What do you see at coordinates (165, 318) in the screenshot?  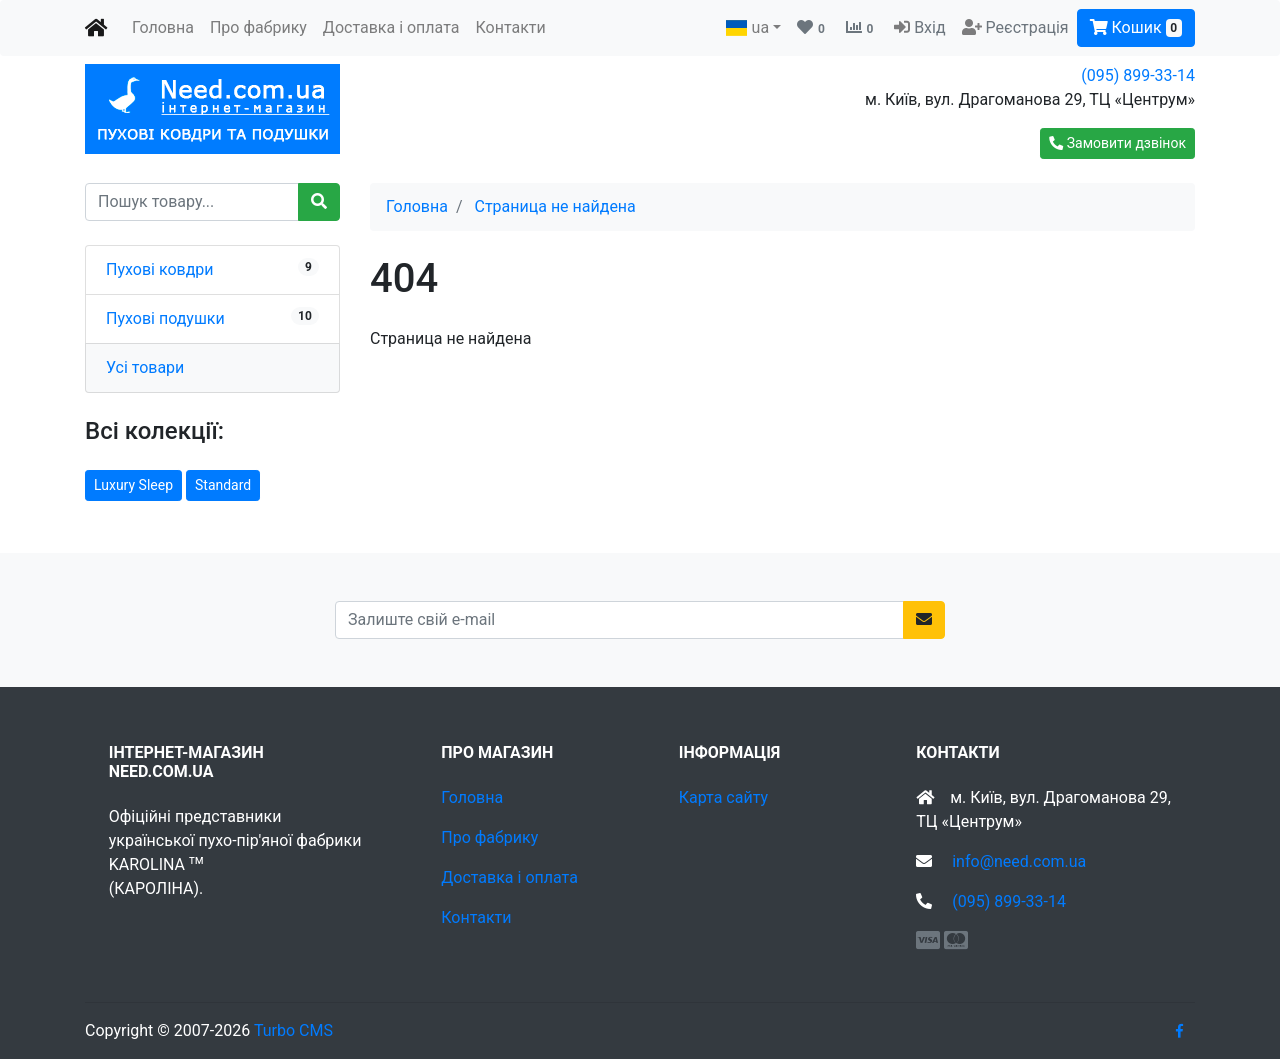 I see `Пухові подушки` at bounding box center [165, 318].